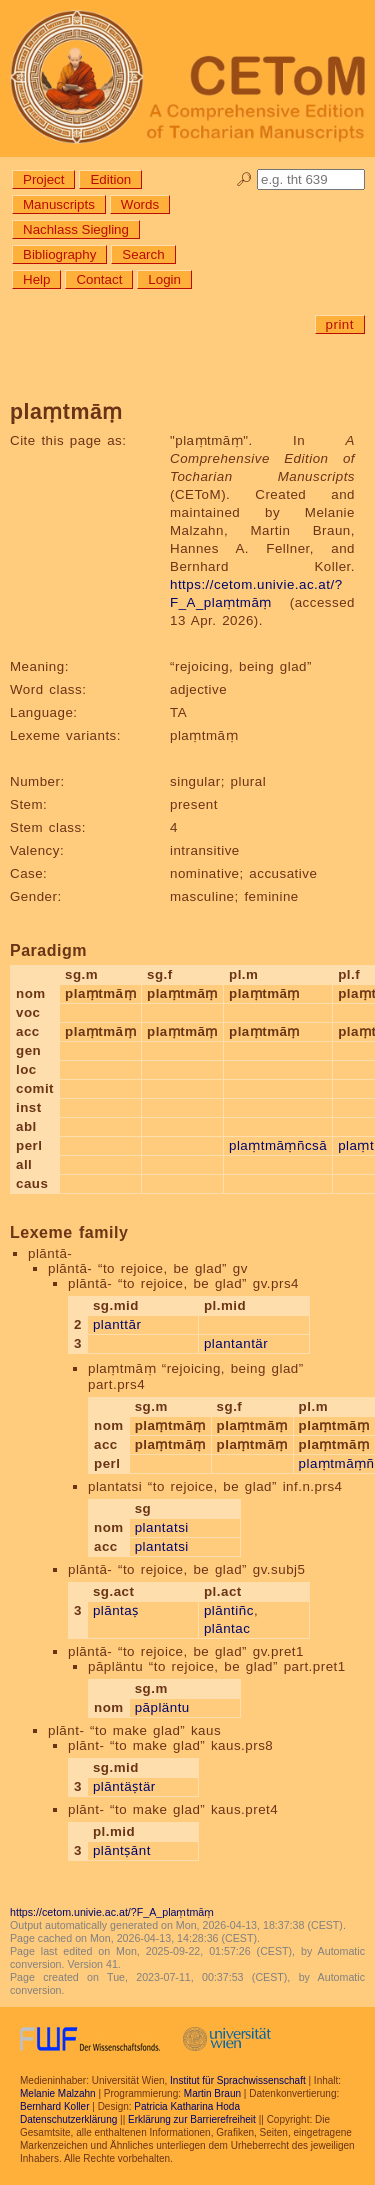 This screenshot has width=375, height=2185. I want to click on pāpläntu, so click(162, 1707).